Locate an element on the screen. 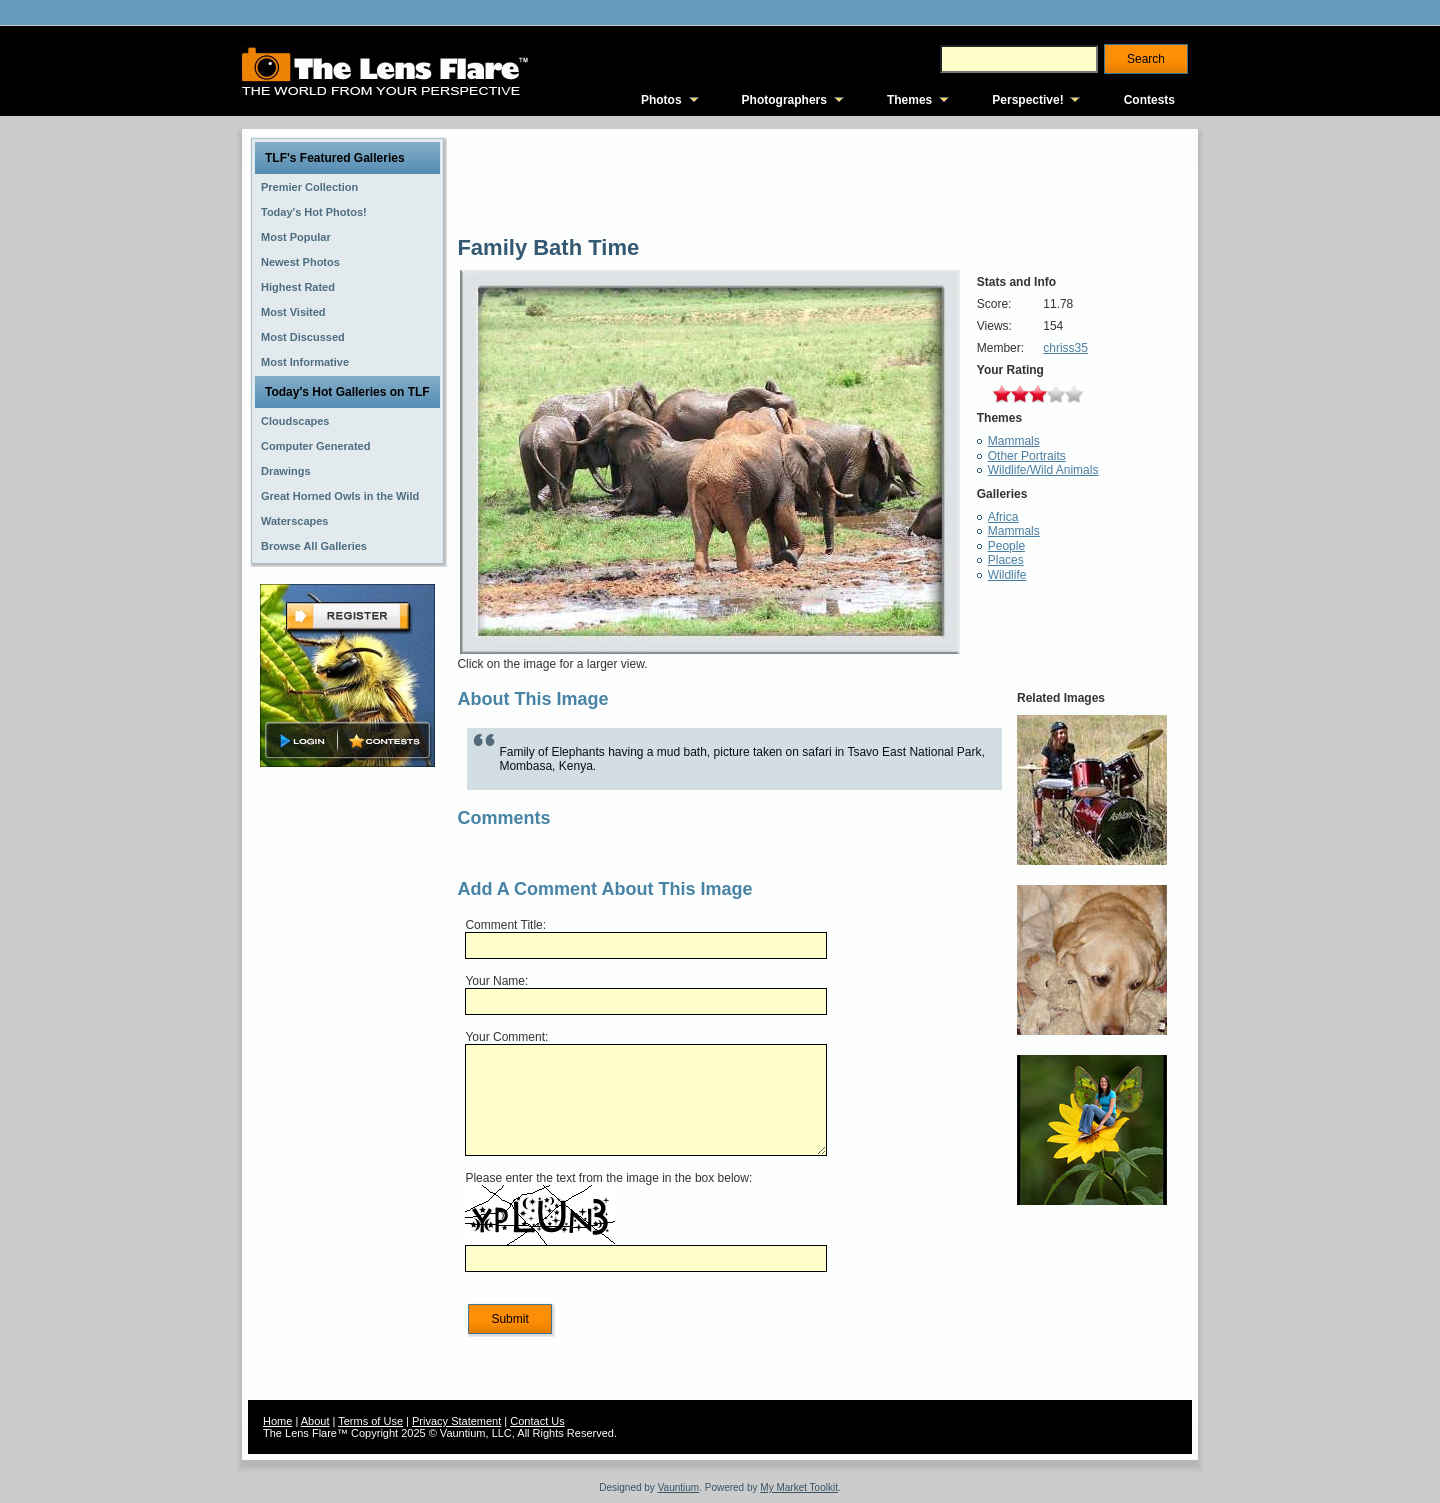  Terms of Use is located at coordinates (370, 1421).